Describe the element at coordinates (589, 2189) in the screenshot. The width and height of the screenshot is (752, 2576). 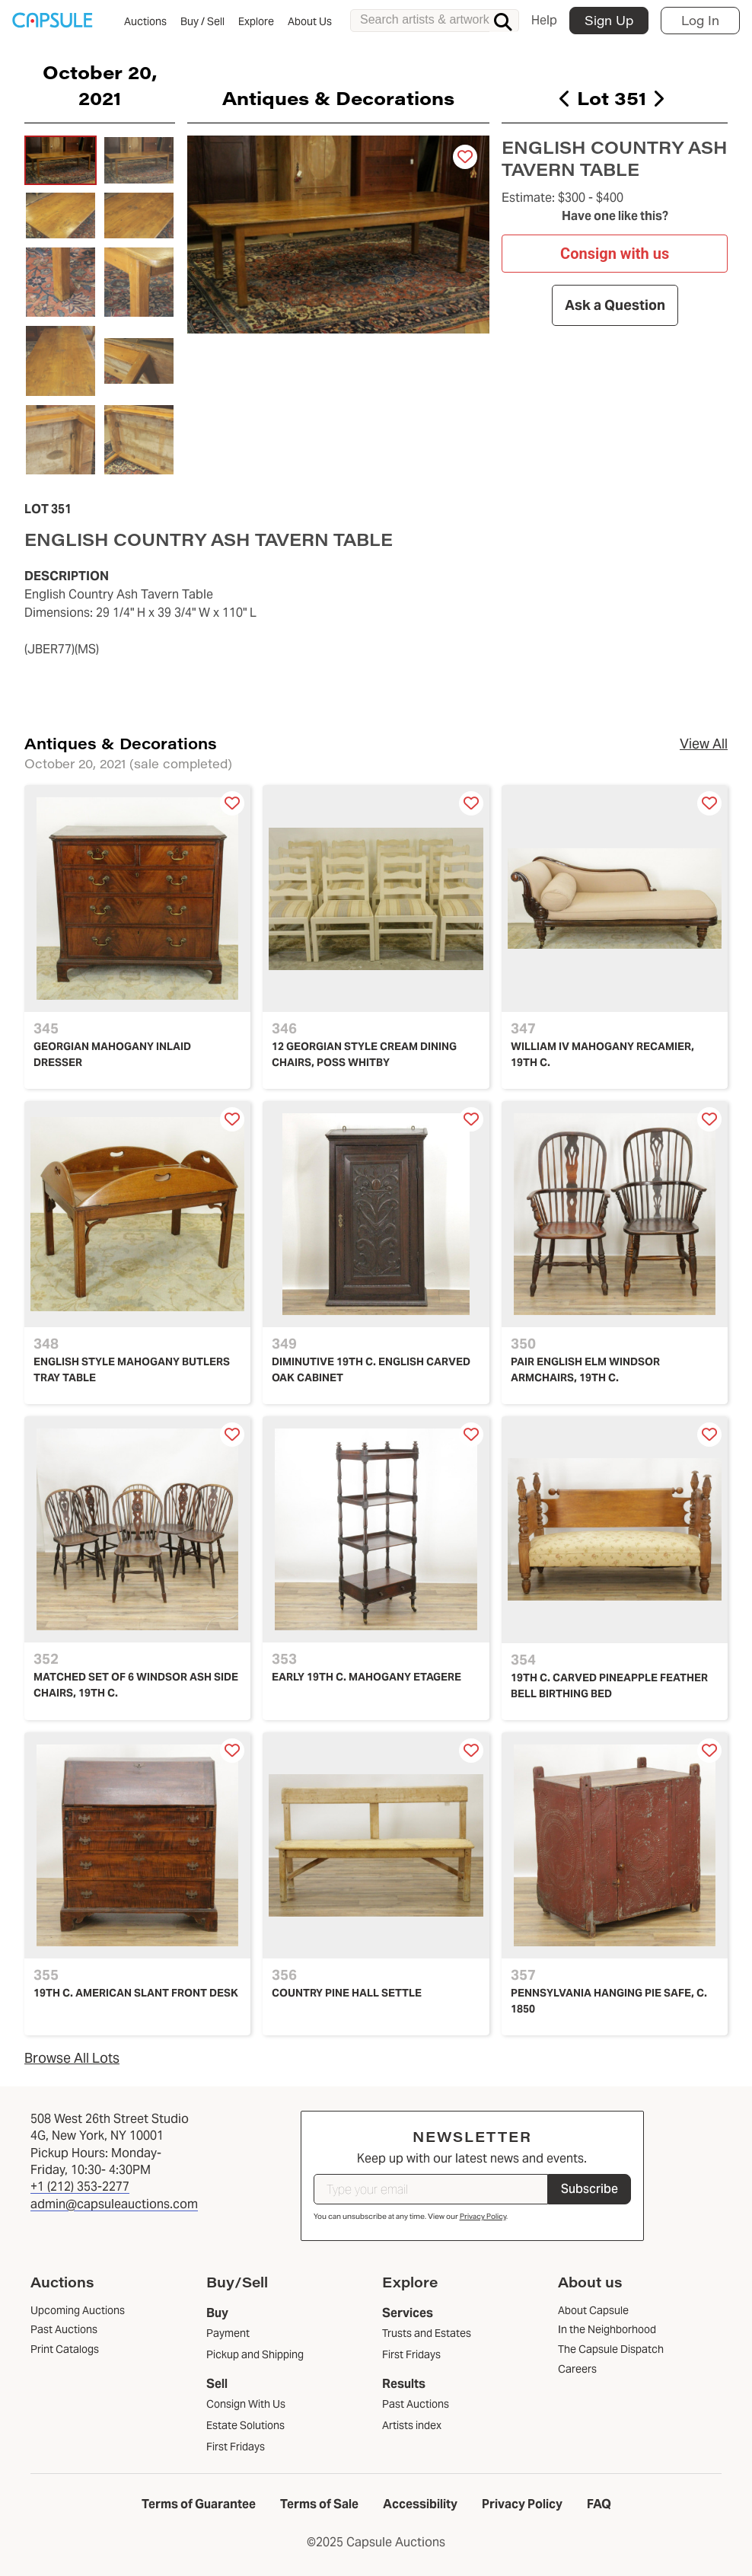
I see `Subscribe` at that location.